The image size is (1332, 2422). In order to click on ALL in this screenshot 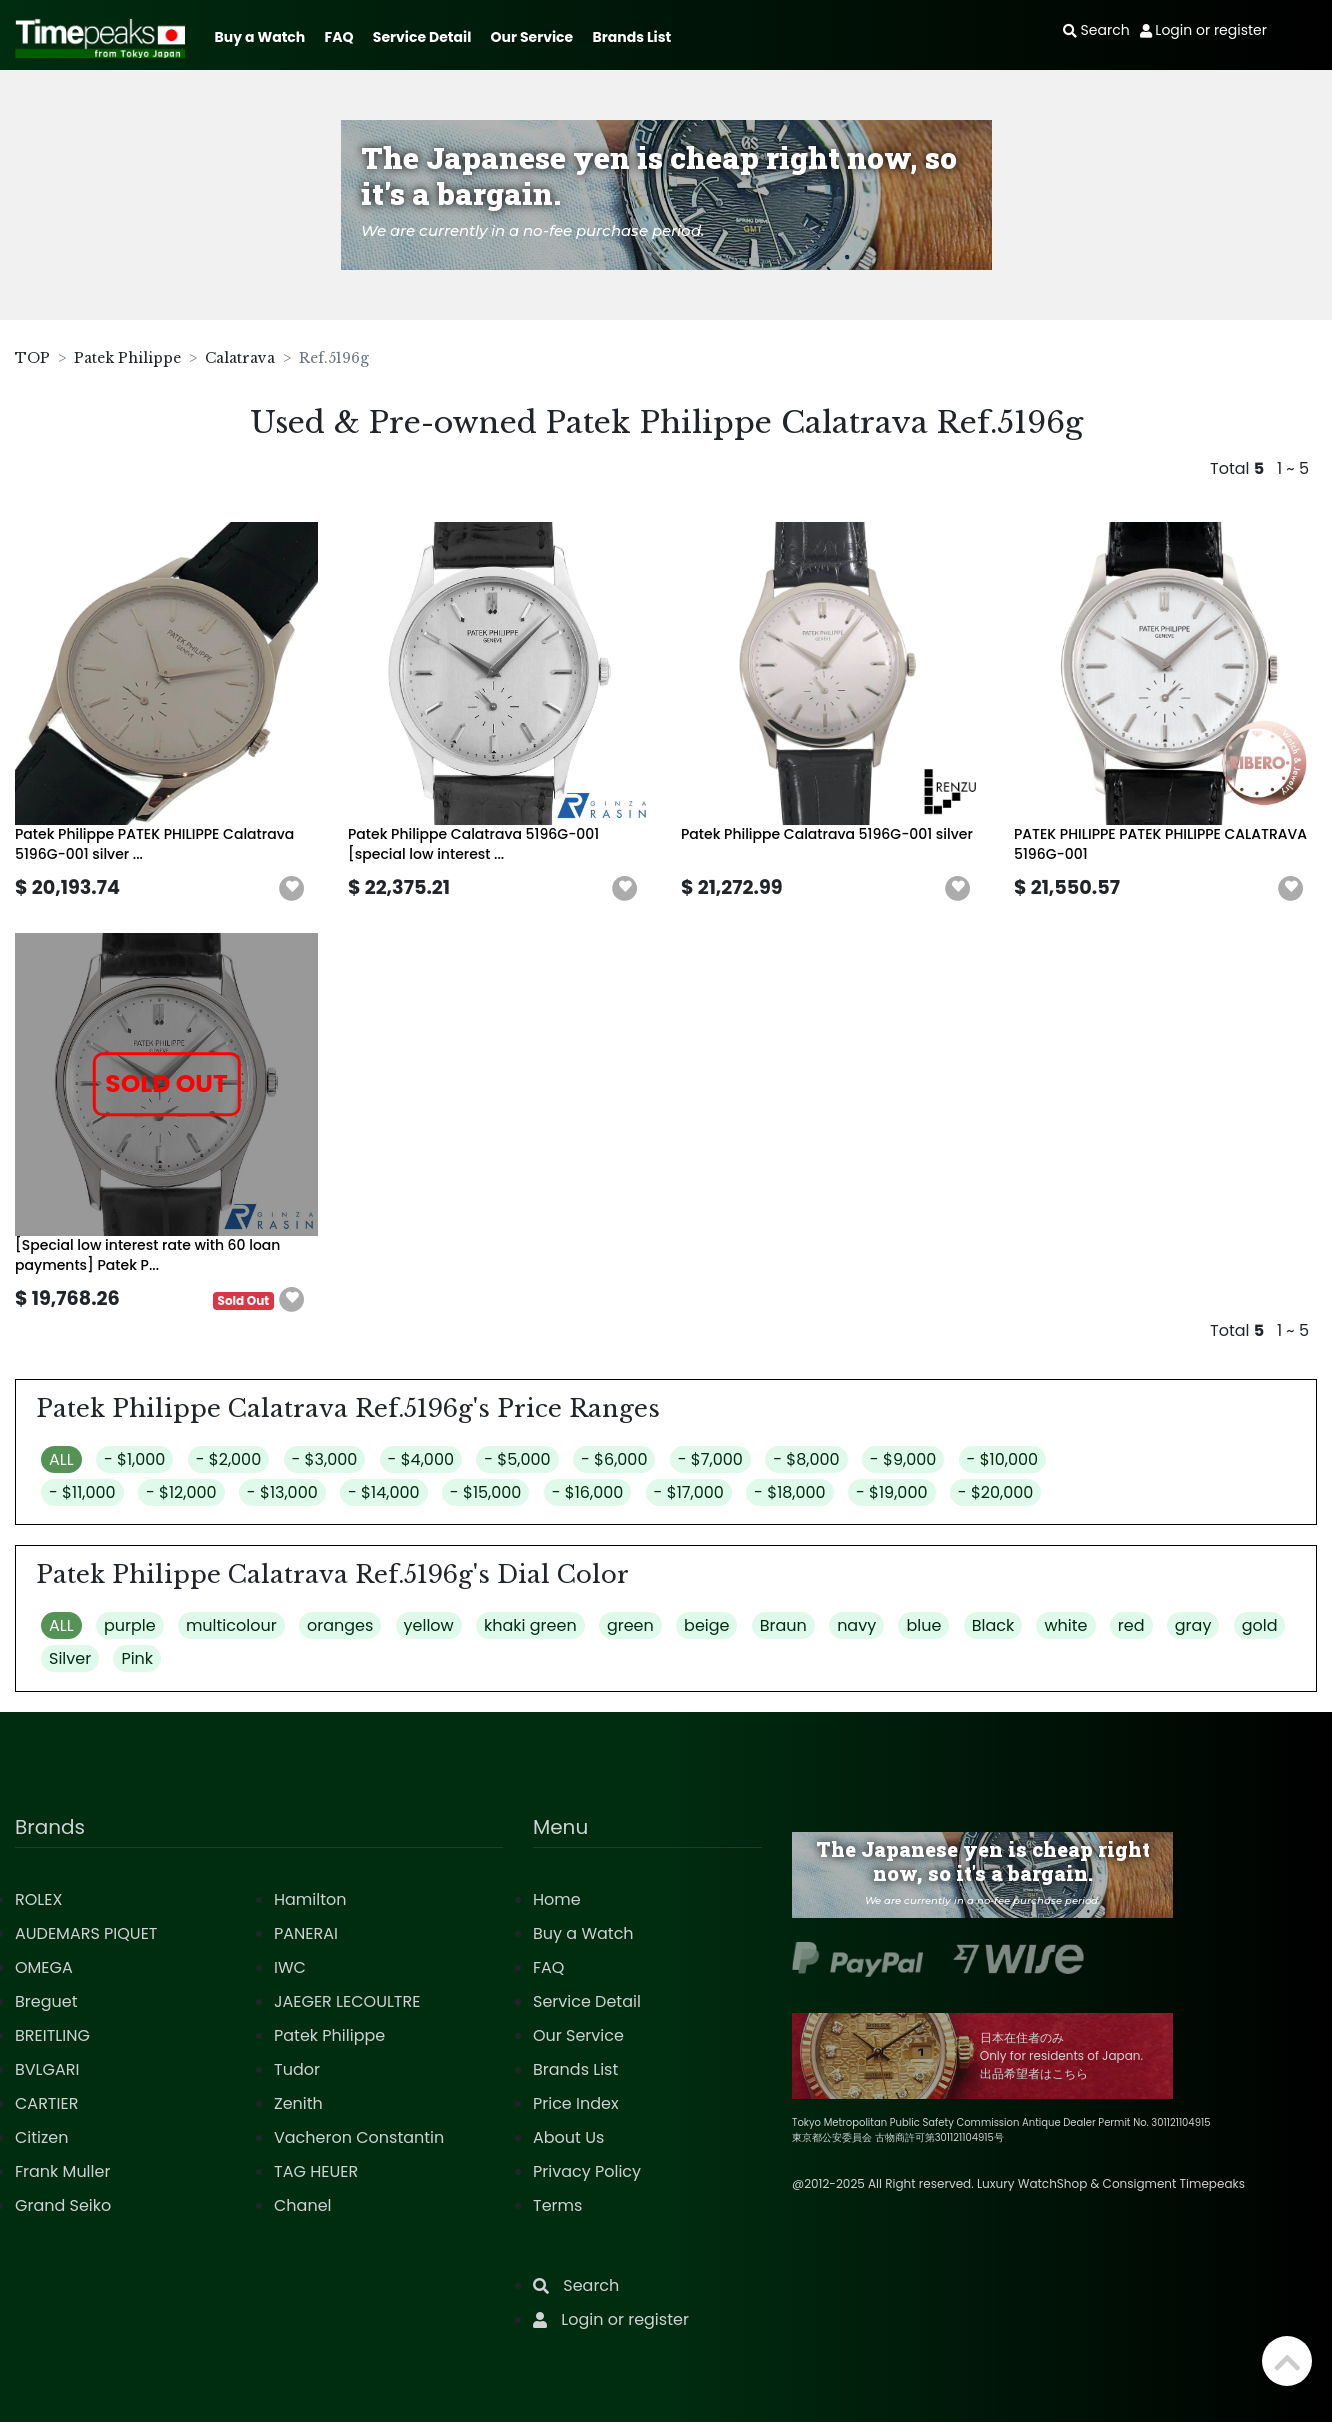, I will do `click(61, 1459)`.